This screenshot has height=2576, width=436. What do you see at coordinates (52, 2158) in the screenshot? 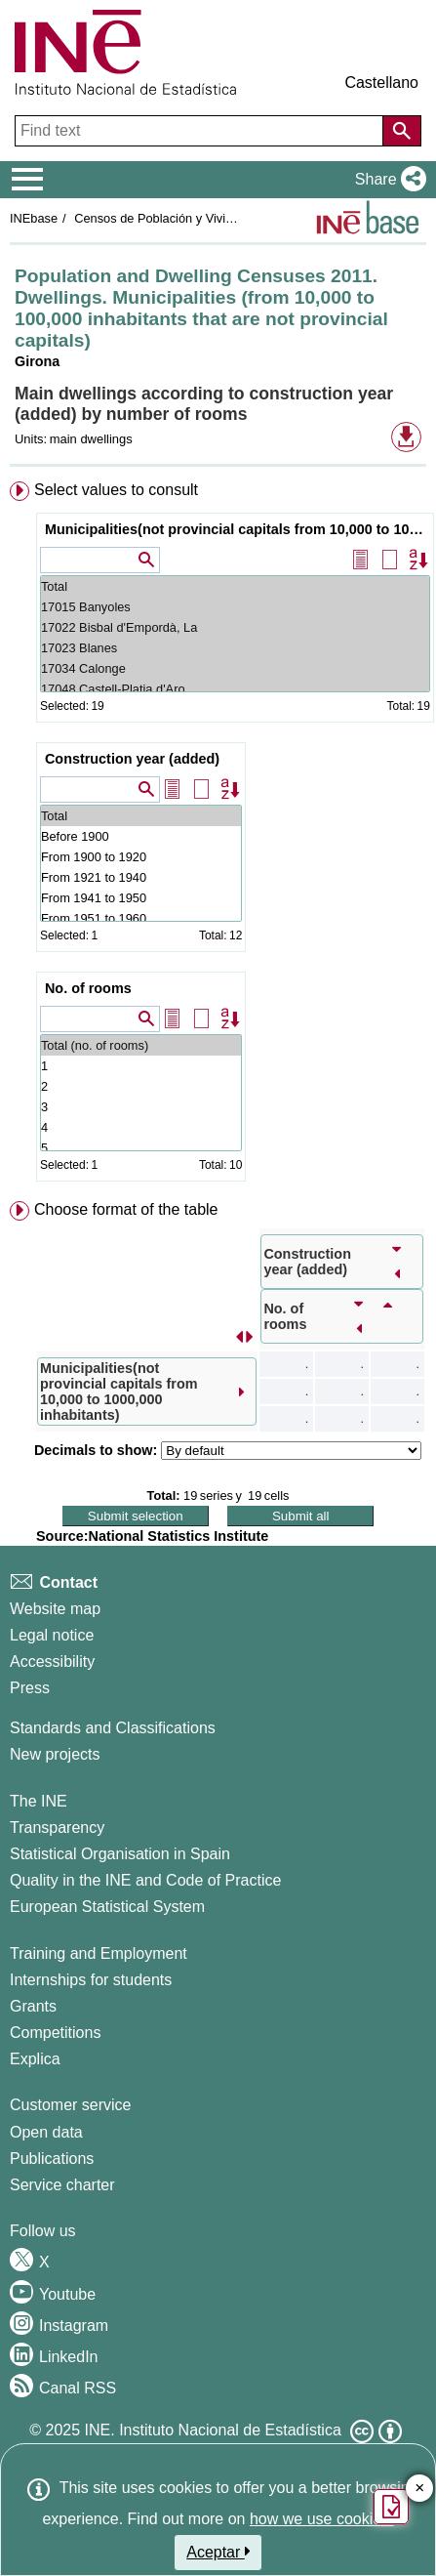
I see `Publications [Publications Catalog]` at bounding box center [52, 2158].